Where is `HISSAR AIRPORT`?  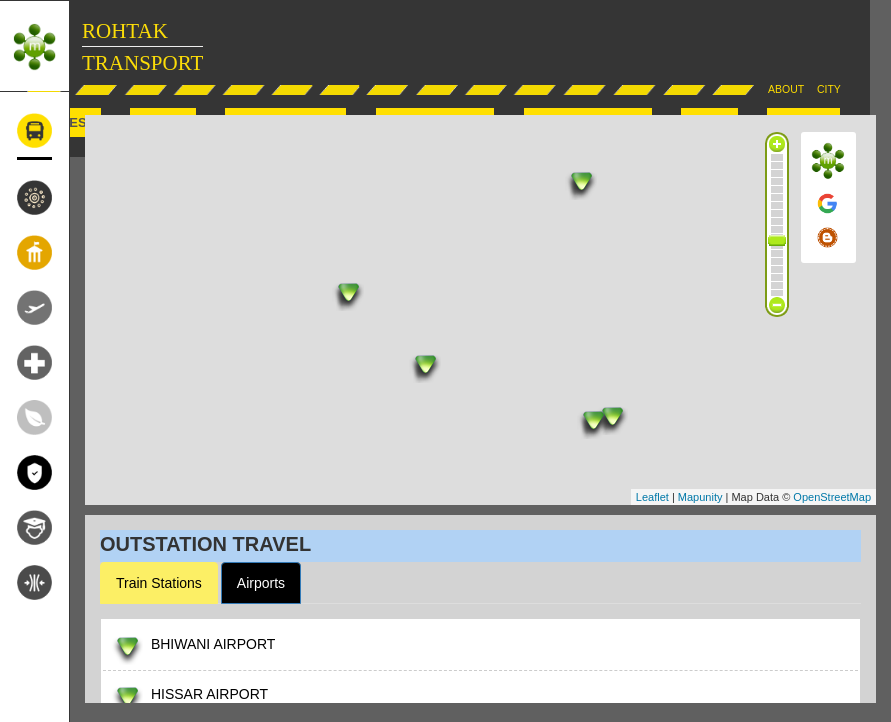 HISSAR AIRPORT is located at coordinates (209, 694).